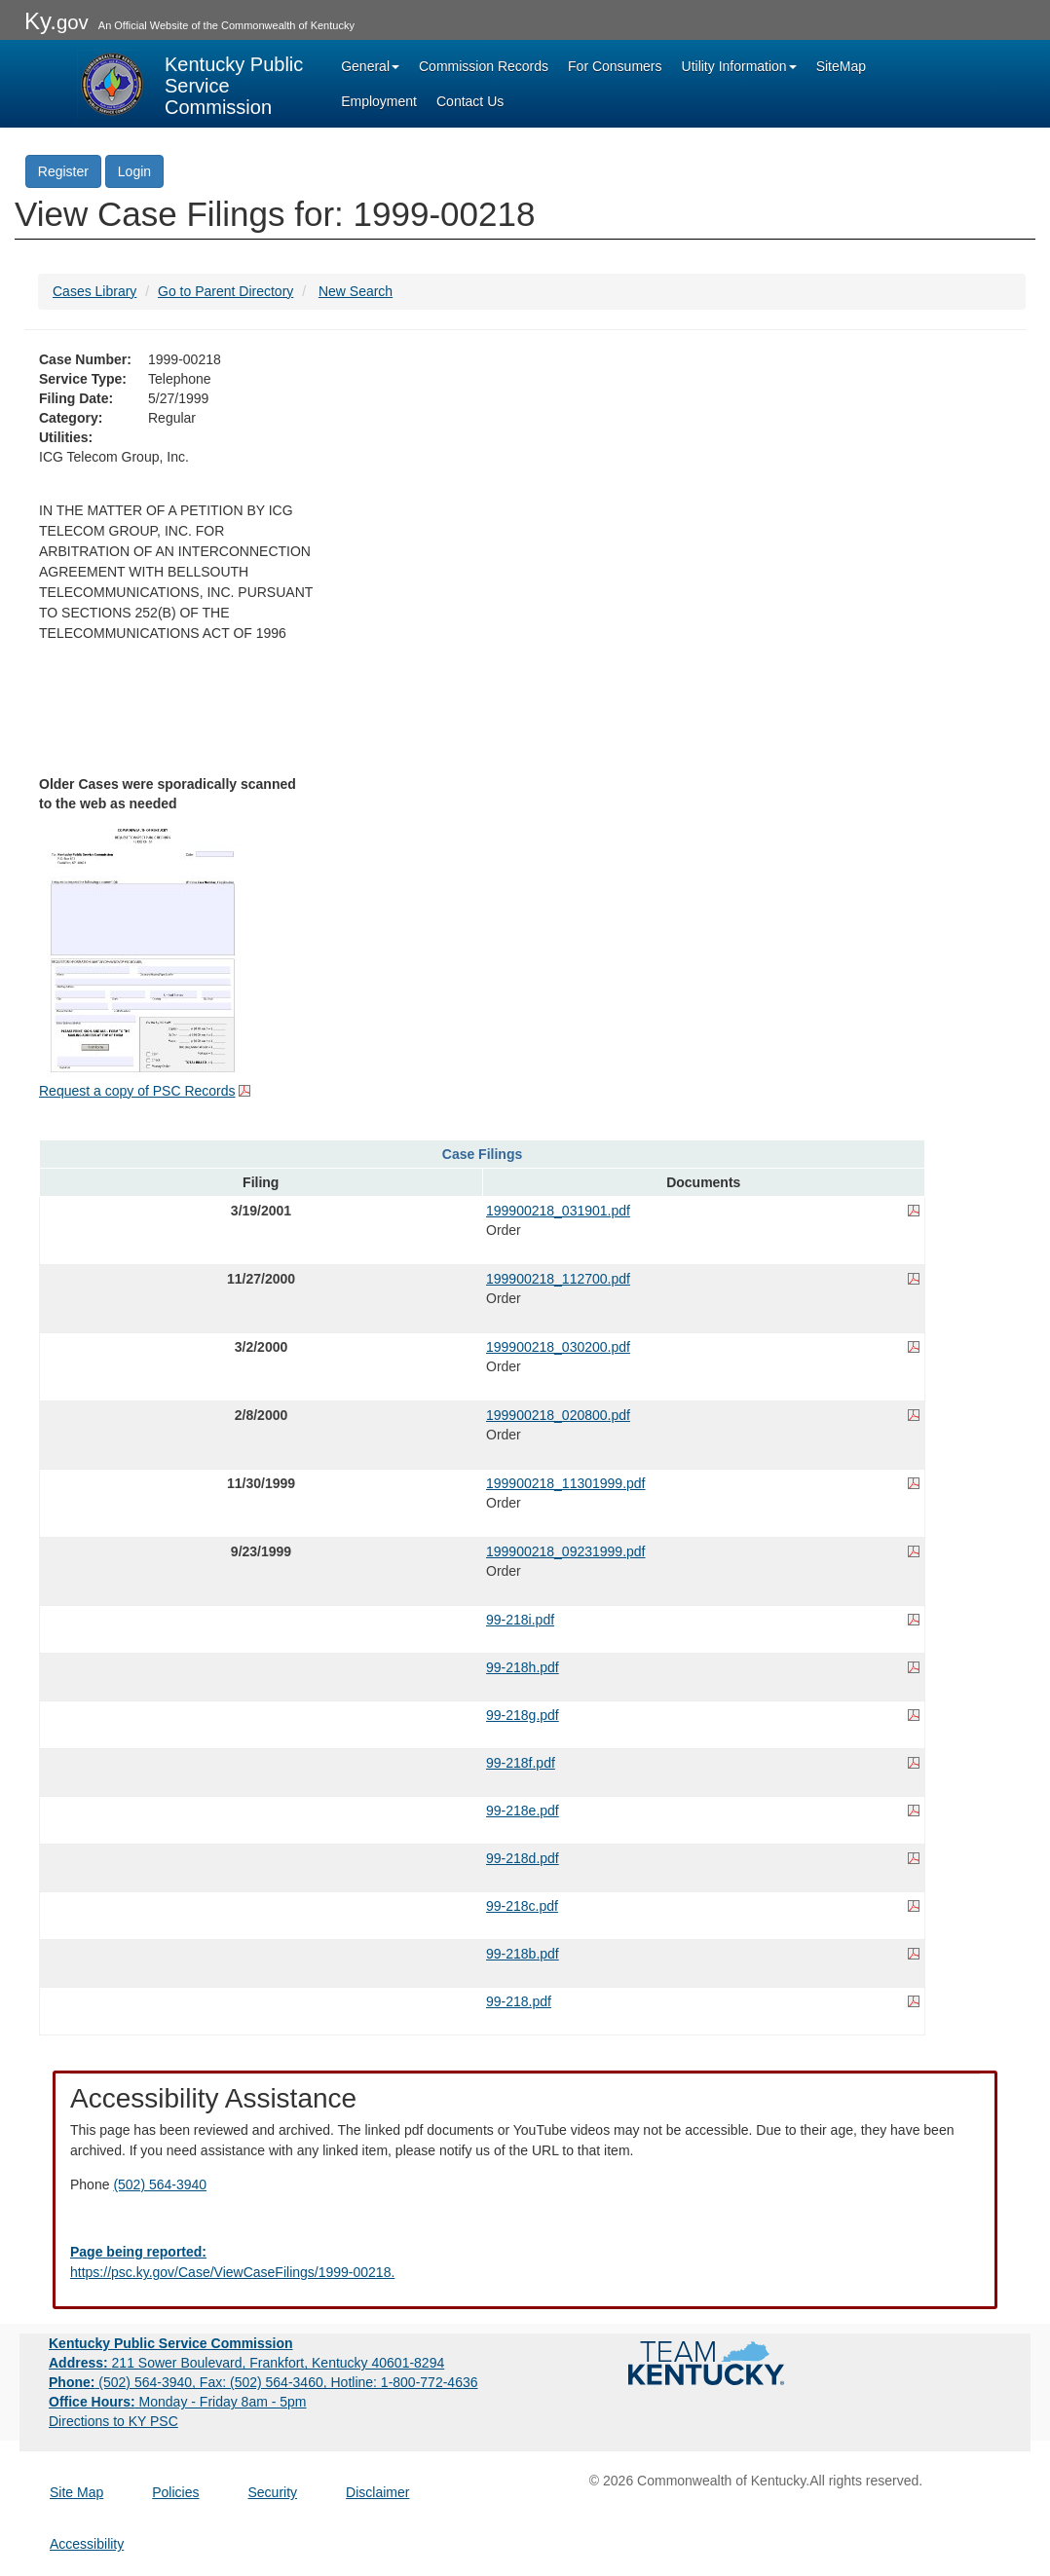 The height and width of the screenshot is (2576, 1050). I want to click on 199900218_020800.pdf, so click(558, 1415).